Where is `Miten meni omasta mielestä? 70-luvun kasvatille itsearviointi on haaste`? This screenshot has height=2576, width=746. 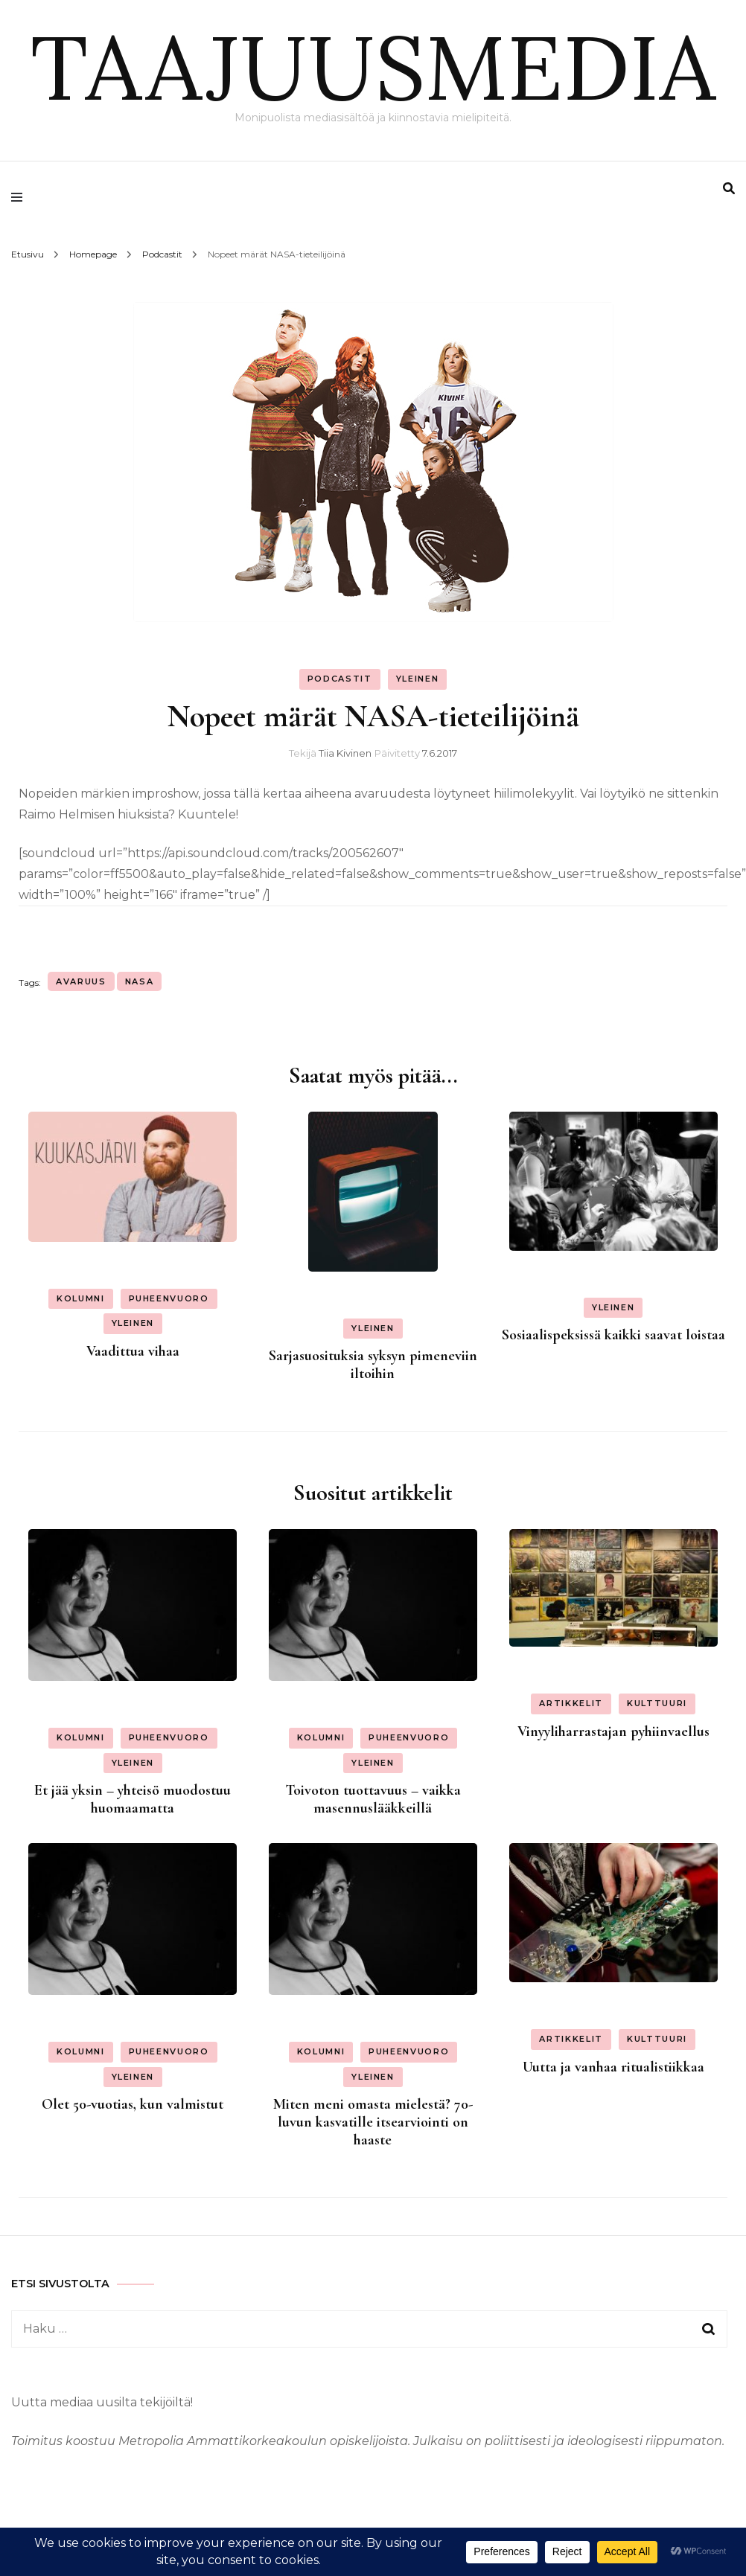 Miten meni omasta mielestä? 70-luvun kasvatille itsearviointi on haaste is located at coordinates (373, 2122).